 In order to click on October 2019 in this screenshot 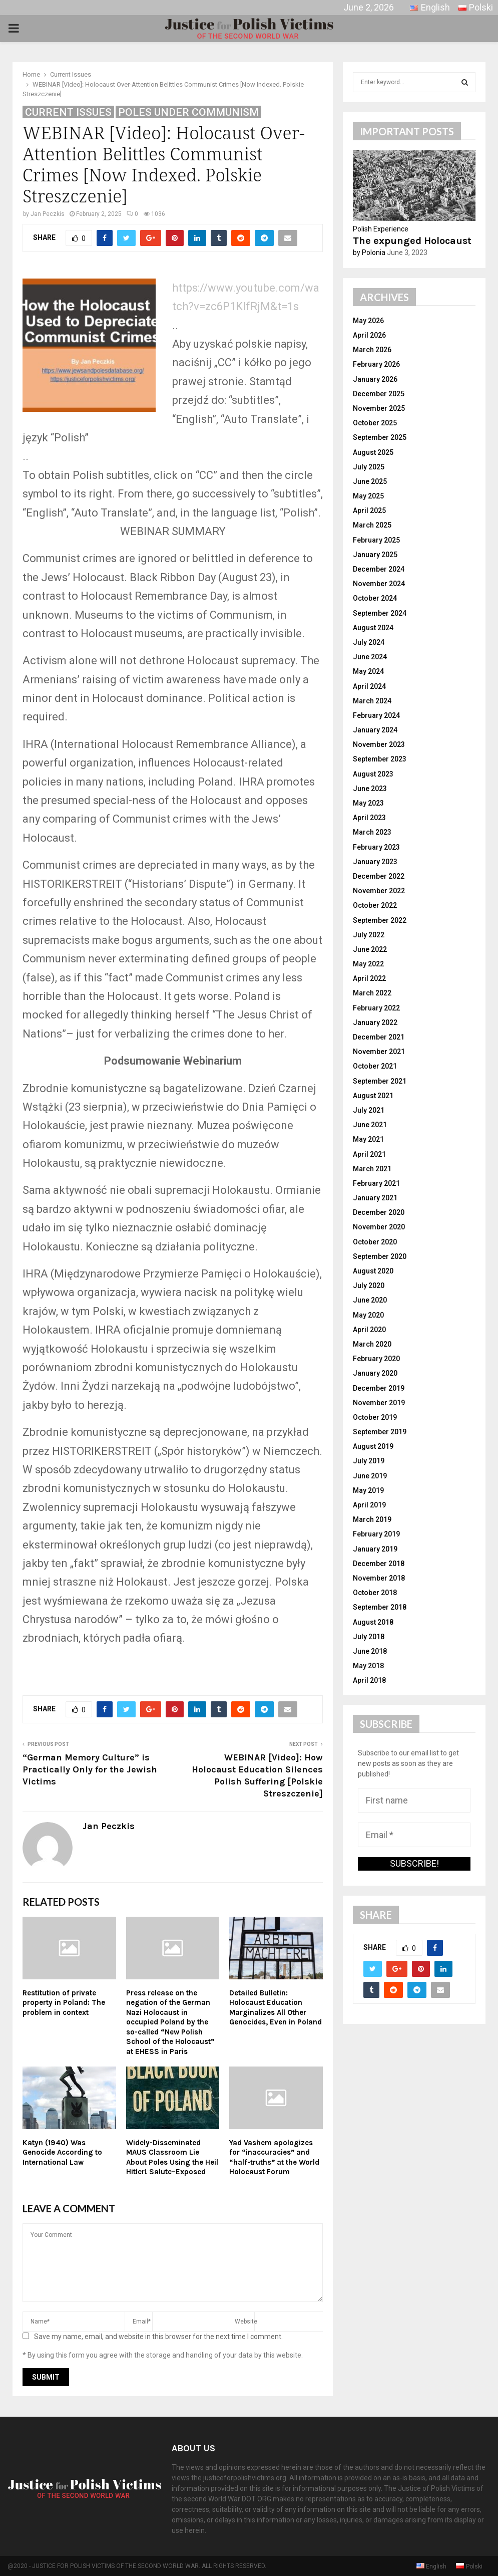, I will do `click(375, 1417)`.